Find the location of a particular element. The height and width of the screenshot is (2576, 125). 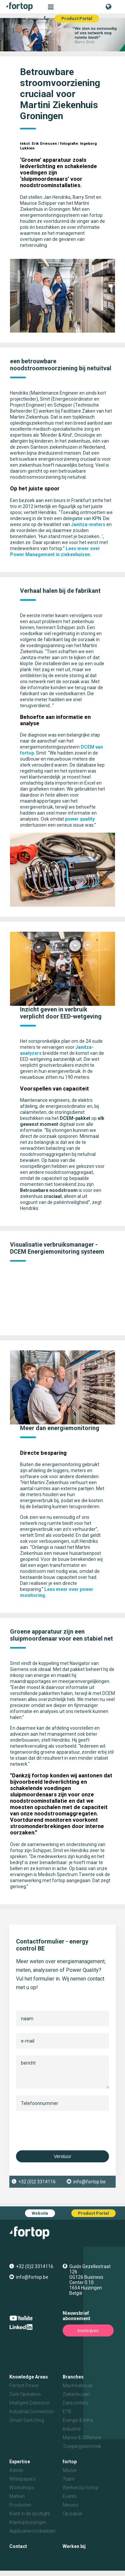

Knowledge Areas is located at coordinates (28, 2377).